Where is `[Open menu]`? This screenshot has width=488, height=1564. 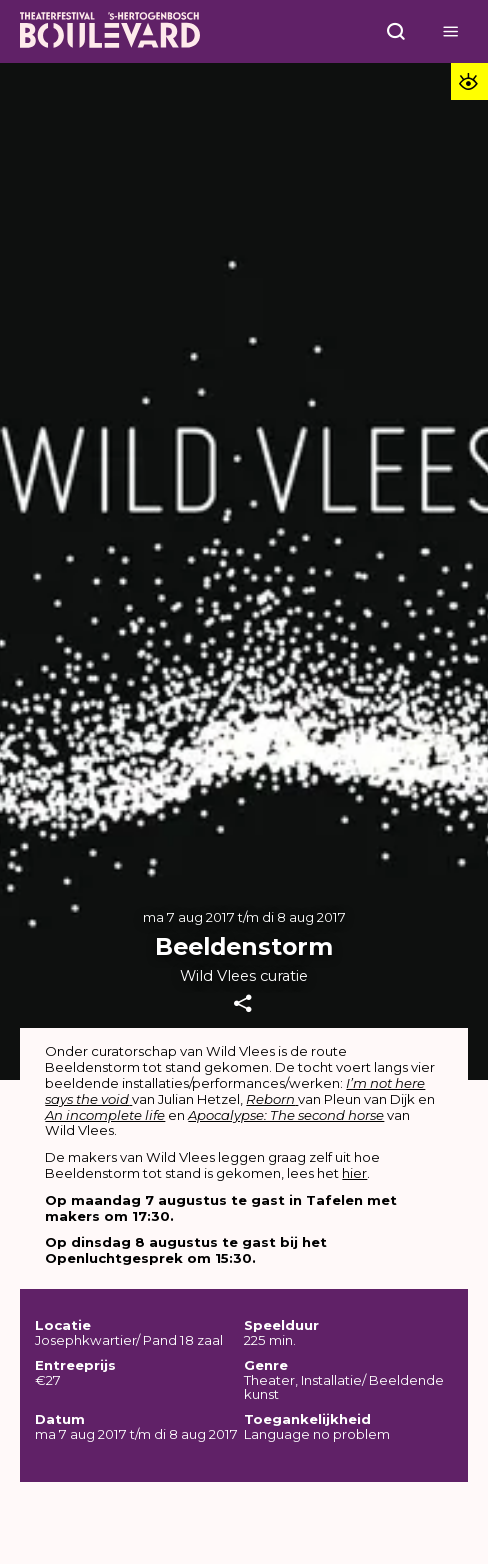 [Open menu] is located at coordinates (396, 32).